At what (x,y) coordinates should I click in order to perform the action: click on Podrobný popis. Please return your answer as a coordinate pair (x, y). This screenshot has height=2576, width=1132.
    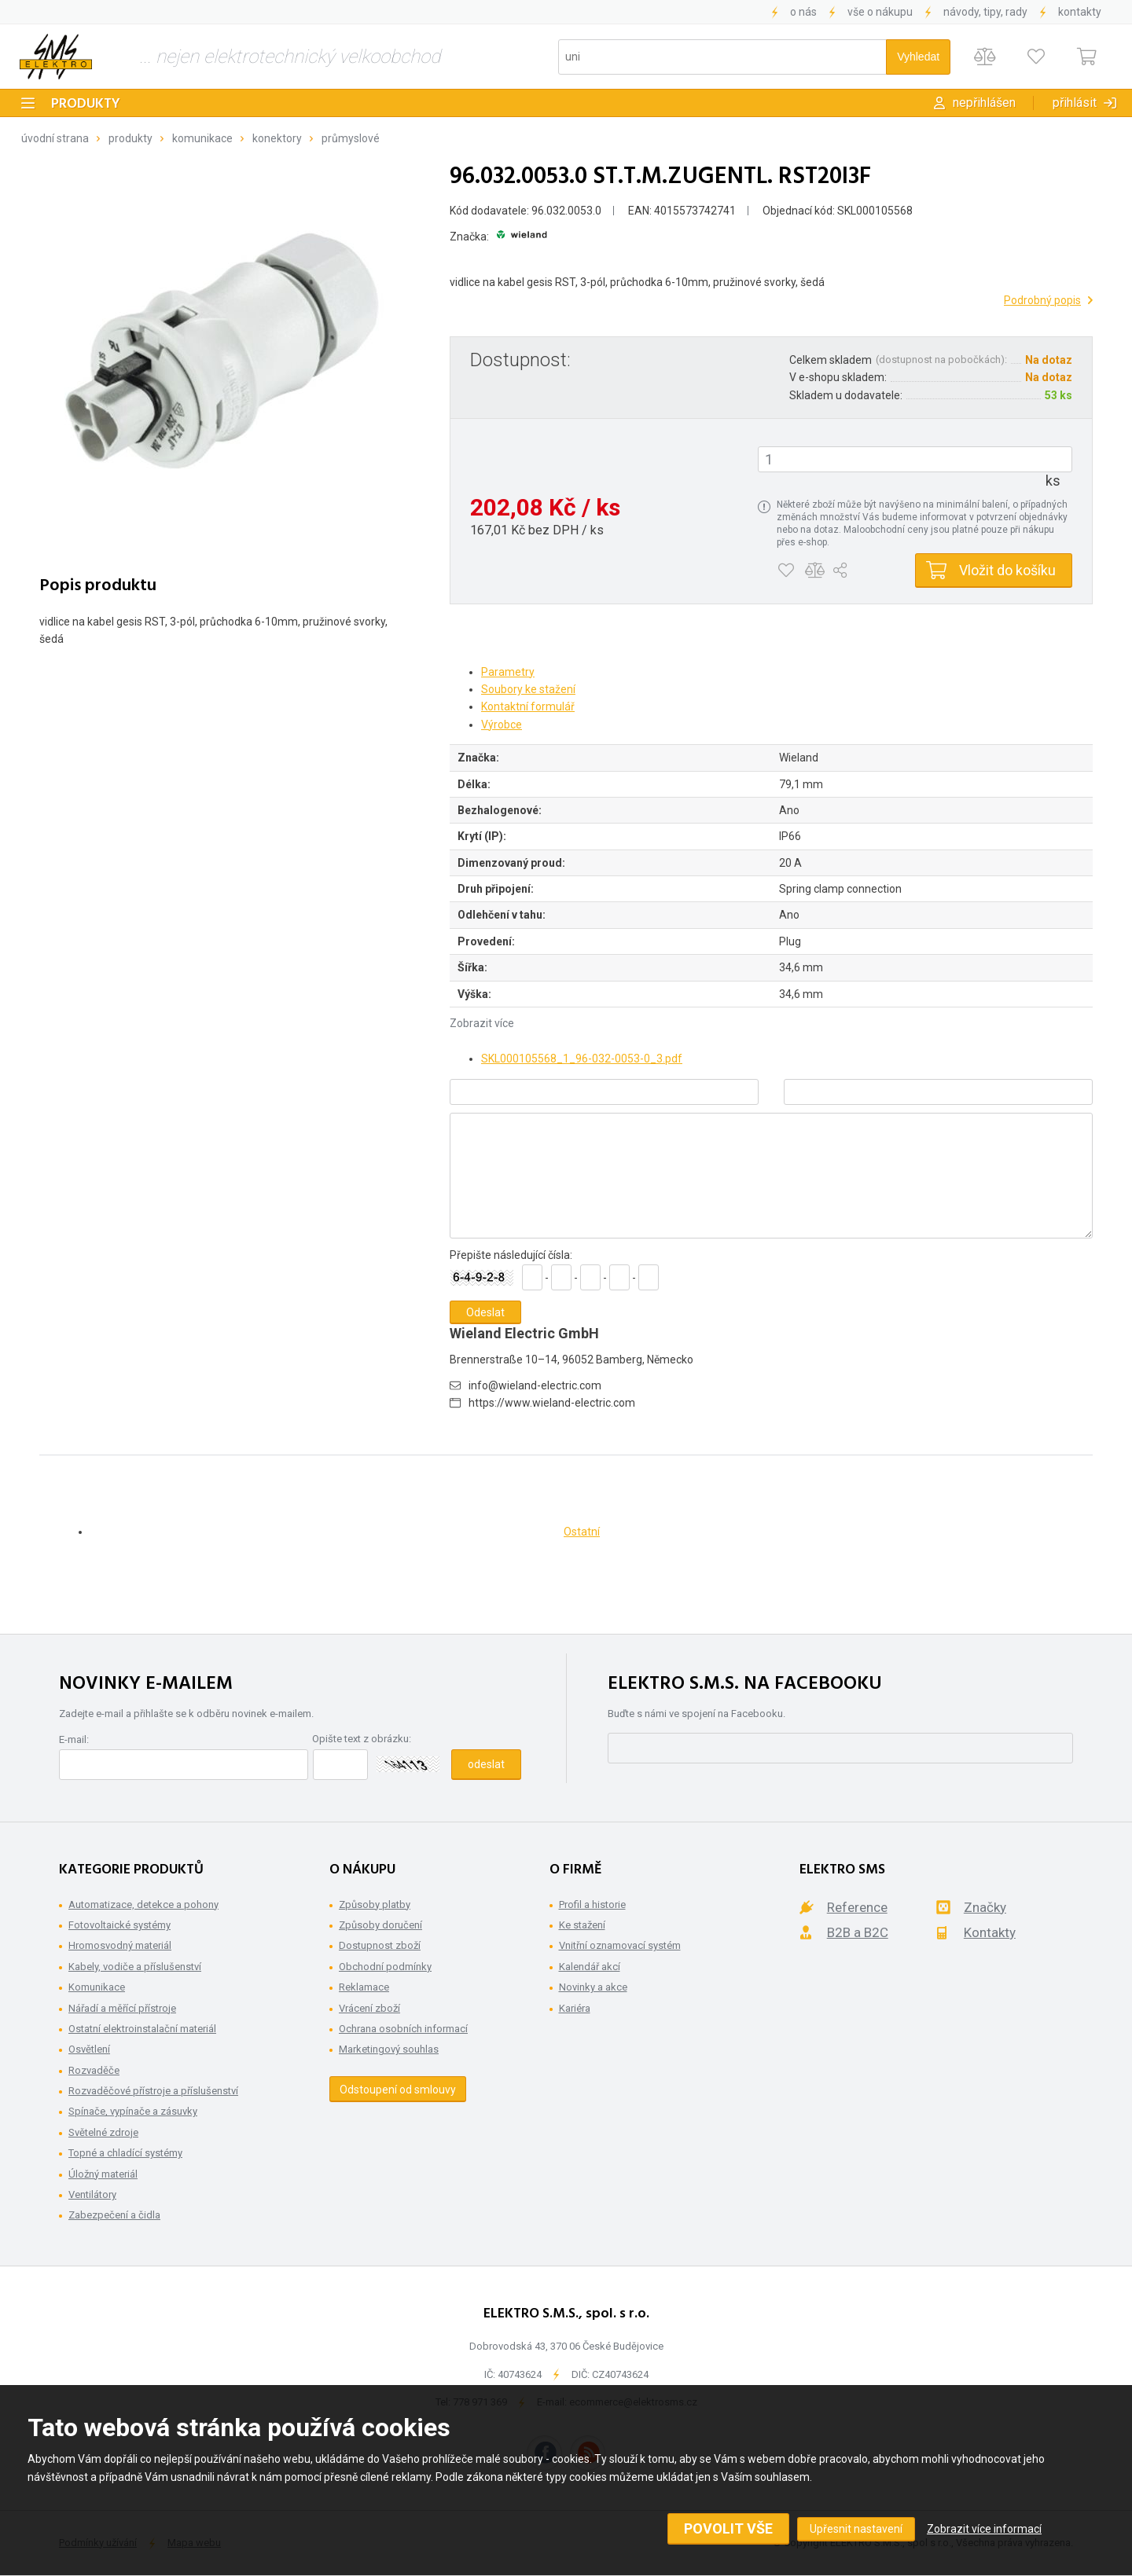
    Looking at the image, I should click on (1042, 300).